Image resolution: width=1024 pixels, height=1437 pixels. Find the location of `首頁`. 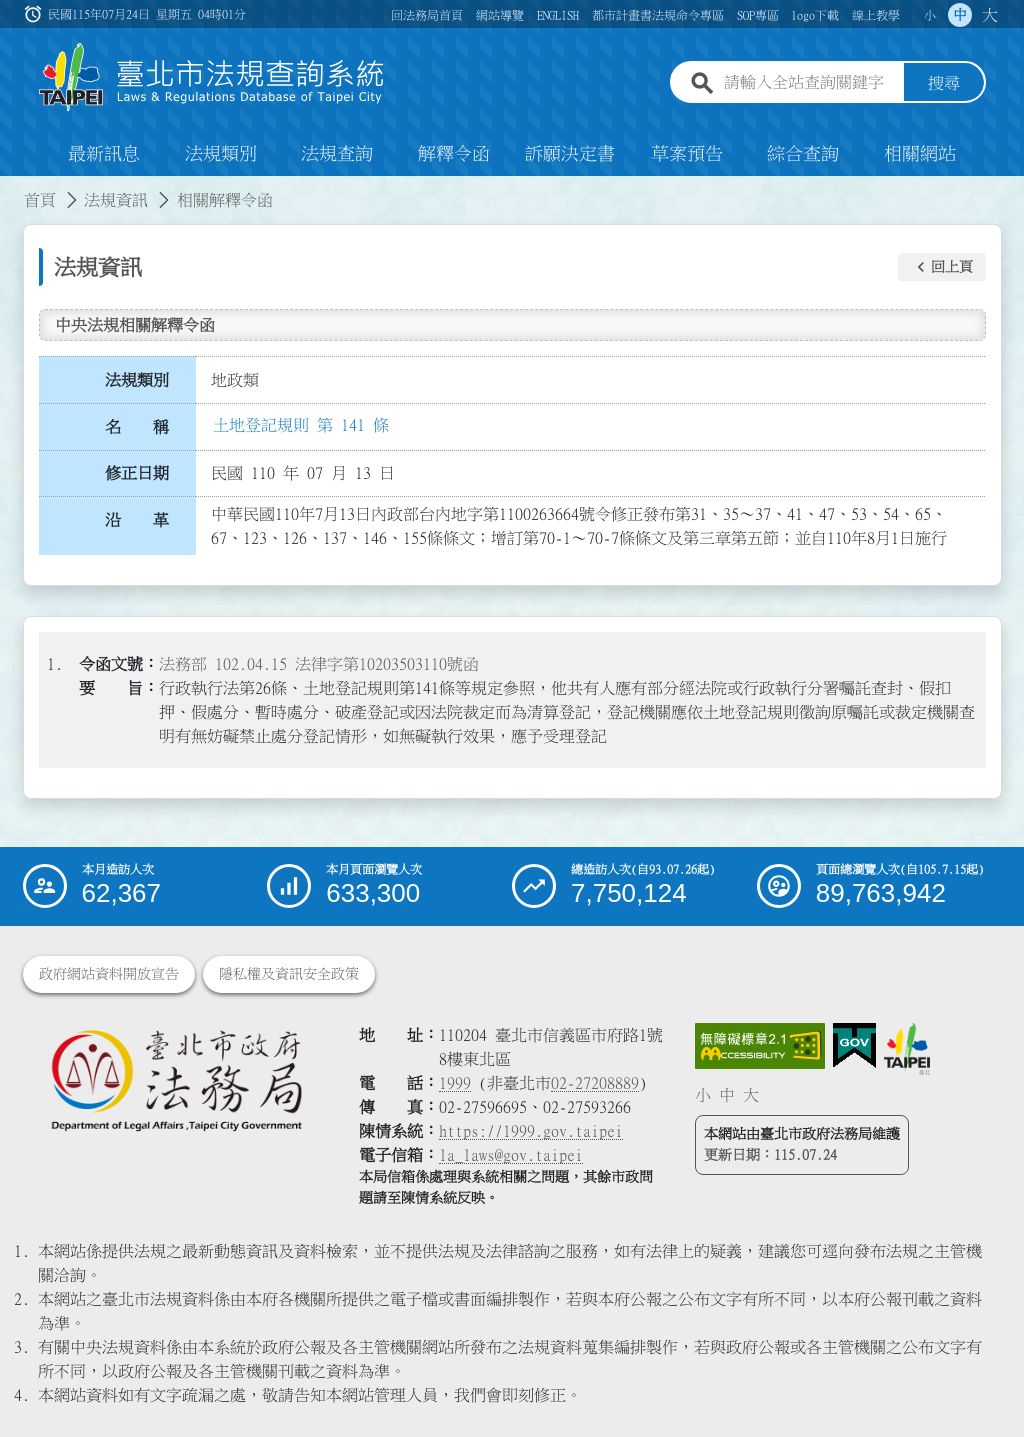

首頁 is located at coordinates (40, 200).